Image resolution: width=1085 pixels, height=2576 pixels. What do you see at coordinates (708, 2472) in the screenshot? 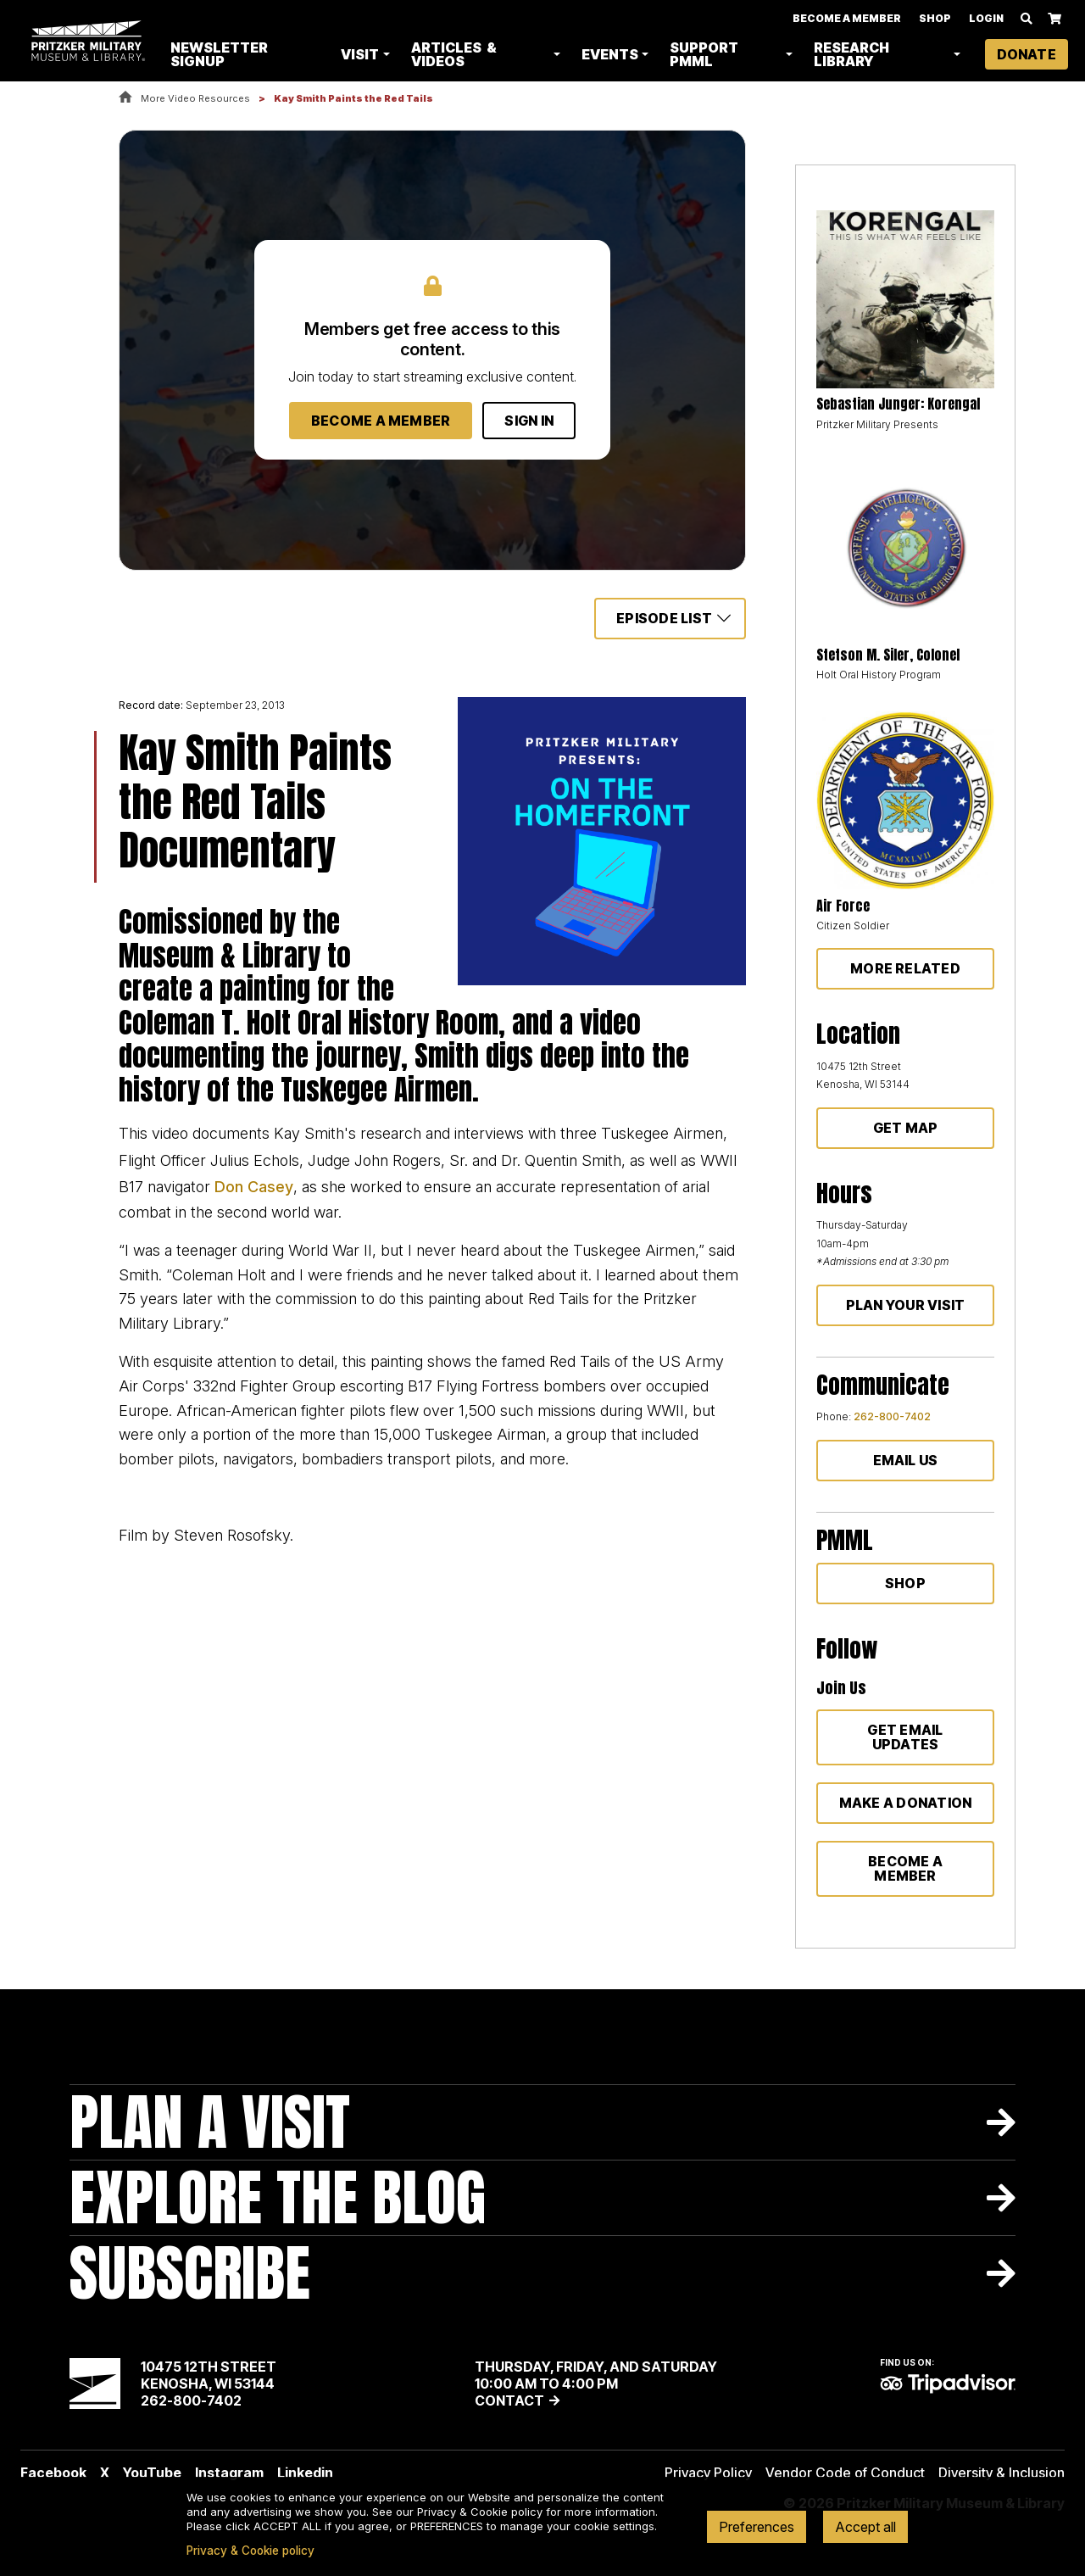
I see `Privacy Policy` at bounding box center [708, 2472].